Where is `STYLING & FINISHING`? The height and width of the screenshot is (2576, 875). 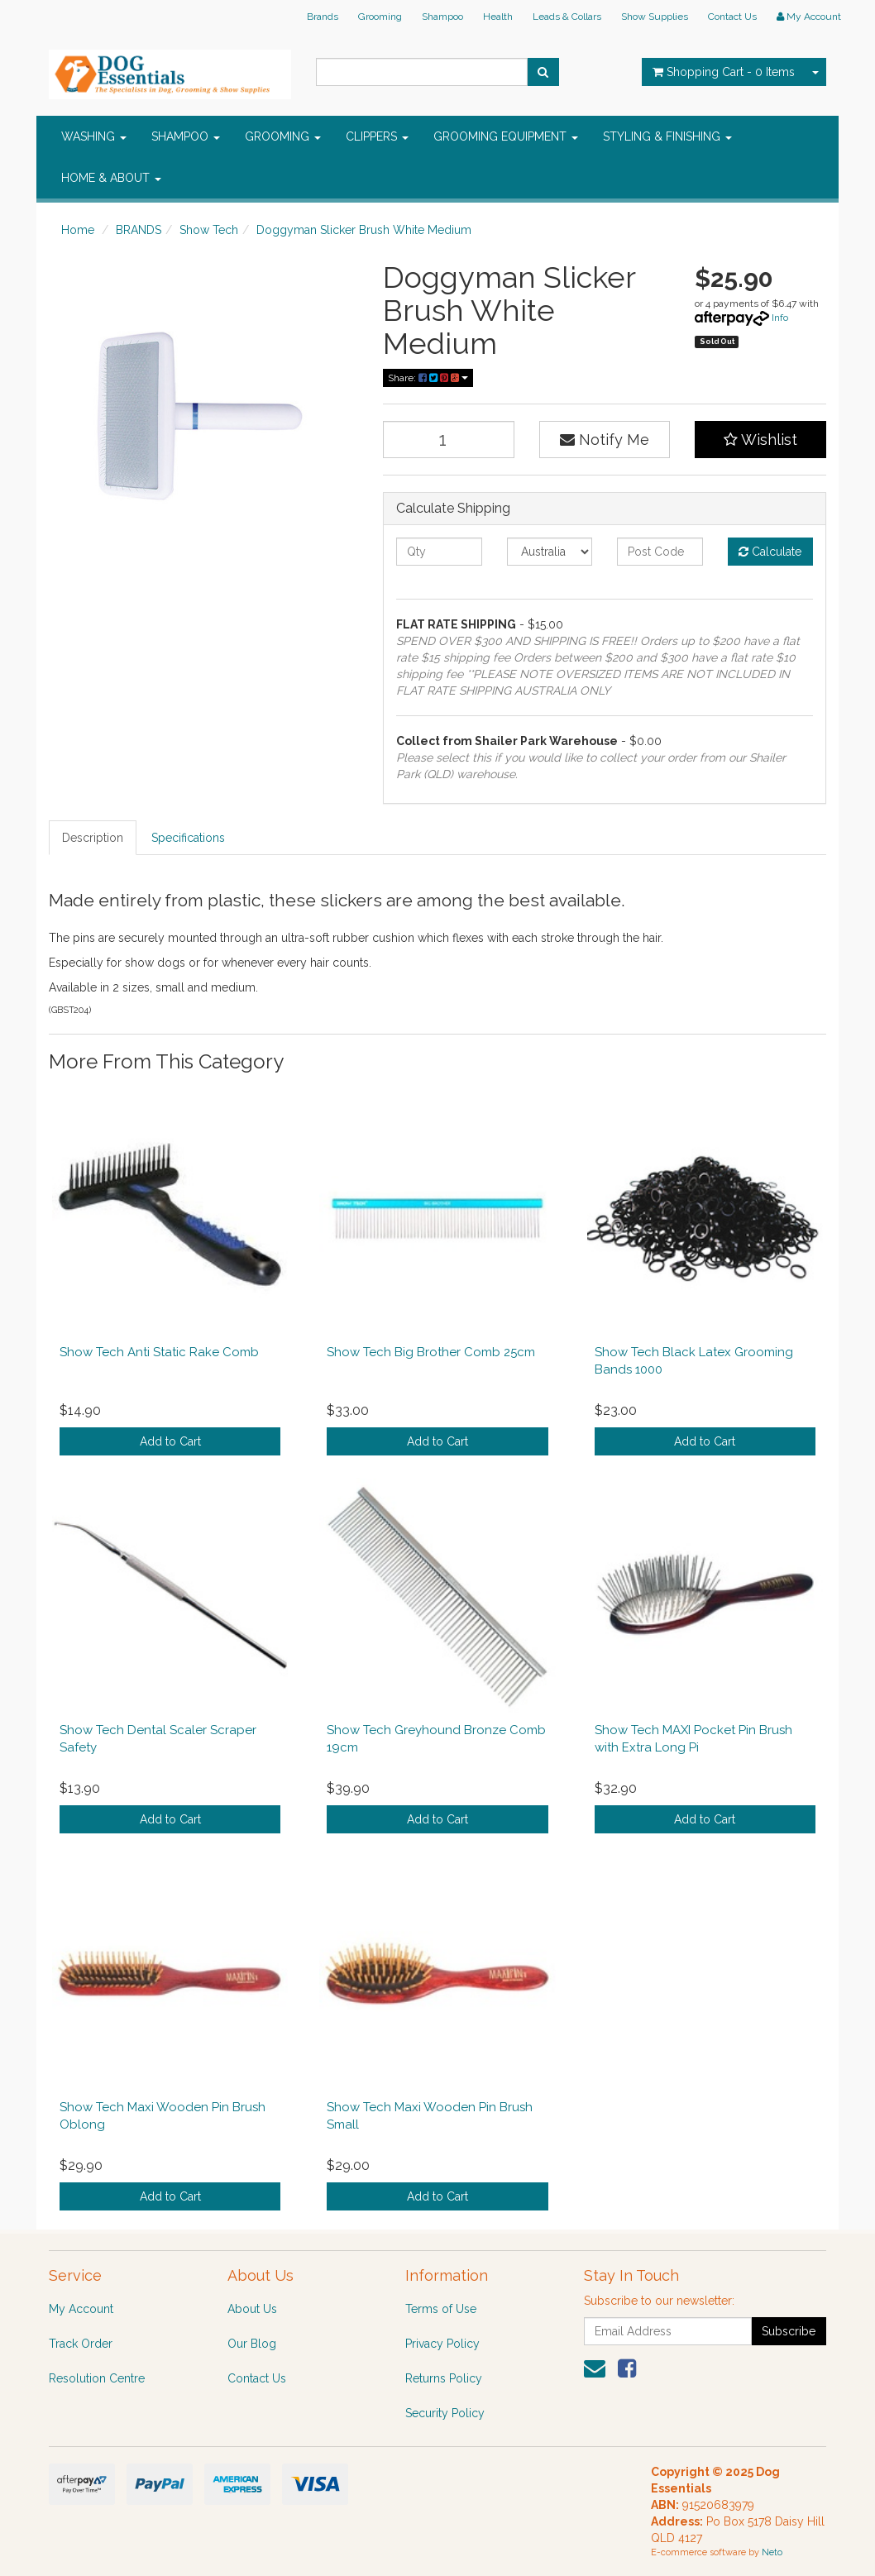
STYLING & FINISHING is located at coordinates (667, 136).